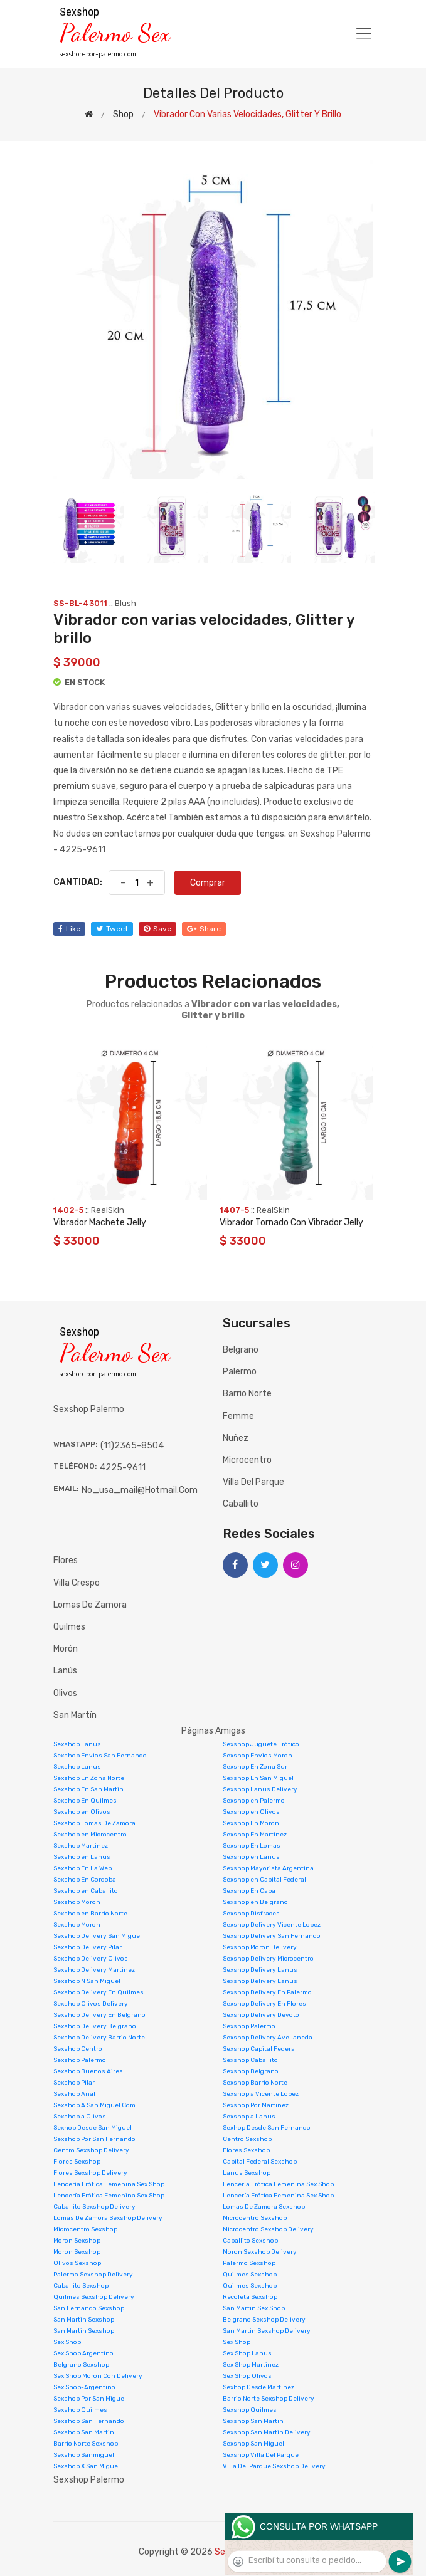 Image resolution: width=426 pixels, height=2576 pixels. What do you see at coordinates (74, 2082) in the screenshot?
I see `Sexshop Pilar` at bounding box center [74, 2082].